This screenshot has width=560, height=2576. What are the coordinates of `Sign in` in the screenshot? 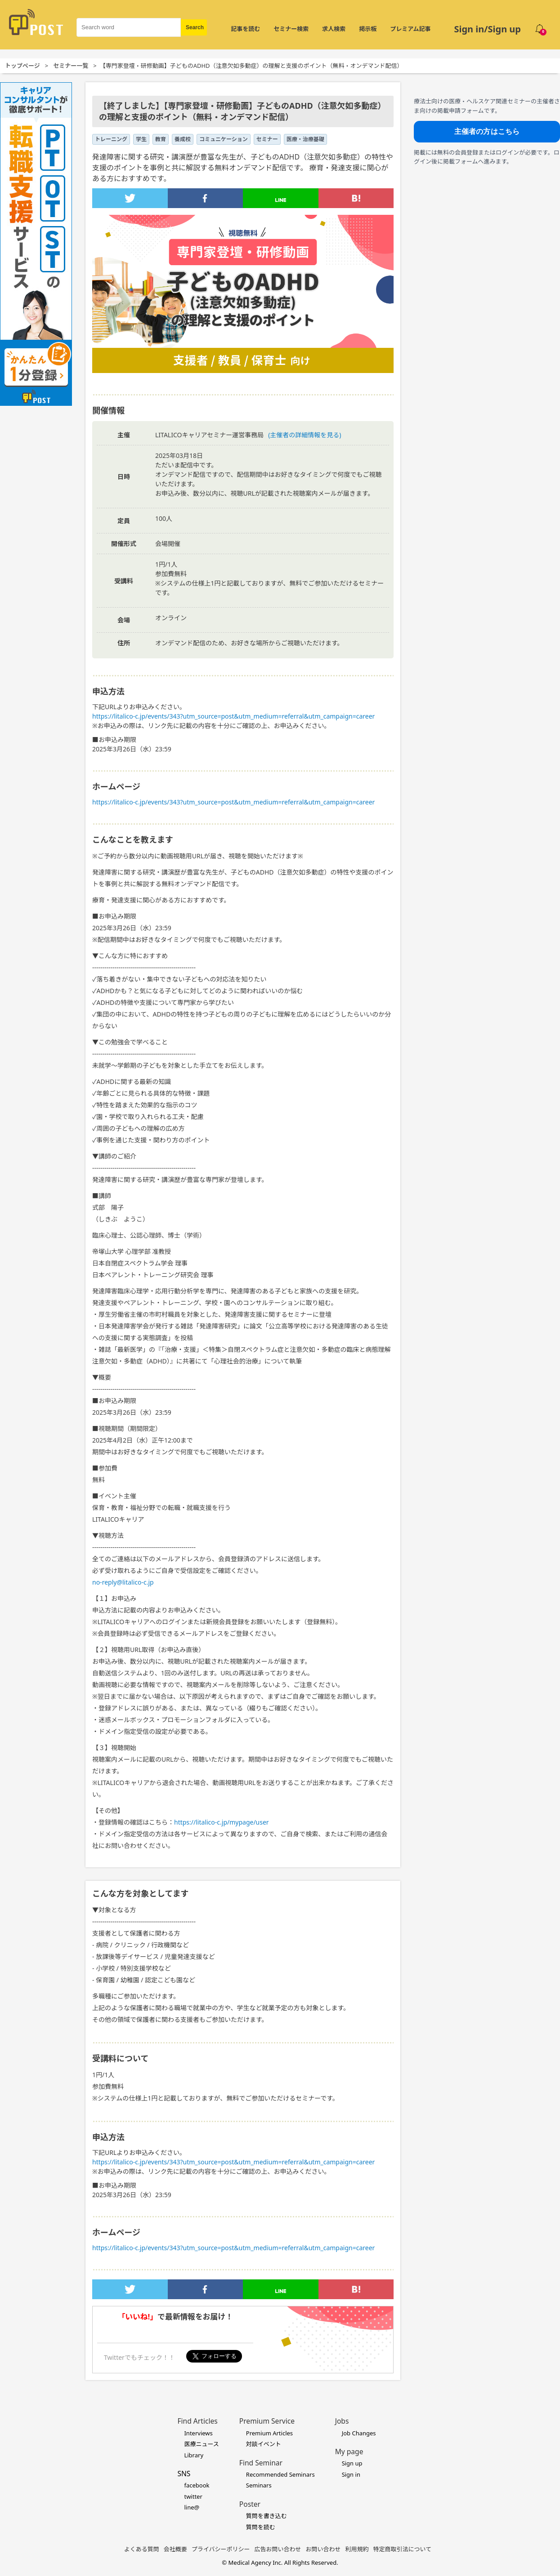 It's located at (351, 2474).